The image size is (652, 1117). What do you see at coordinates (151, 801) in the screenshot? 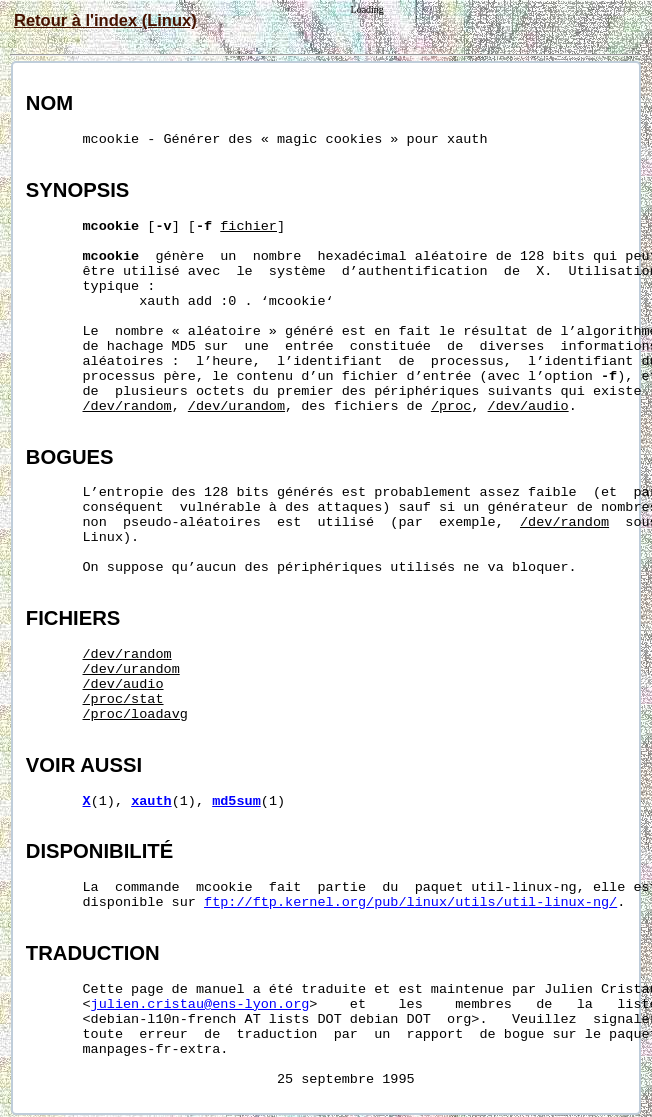
I see `xauth` at bounding box center [151, 801].